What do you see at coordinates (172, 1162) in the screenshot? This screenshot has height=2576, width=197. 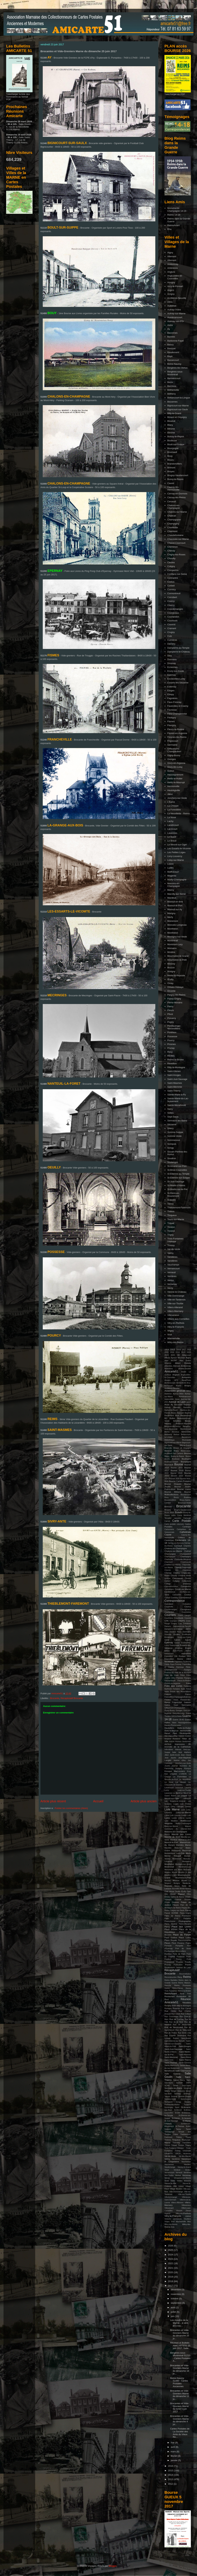 I see `Soulanges` at bounding box center [172, 1162].